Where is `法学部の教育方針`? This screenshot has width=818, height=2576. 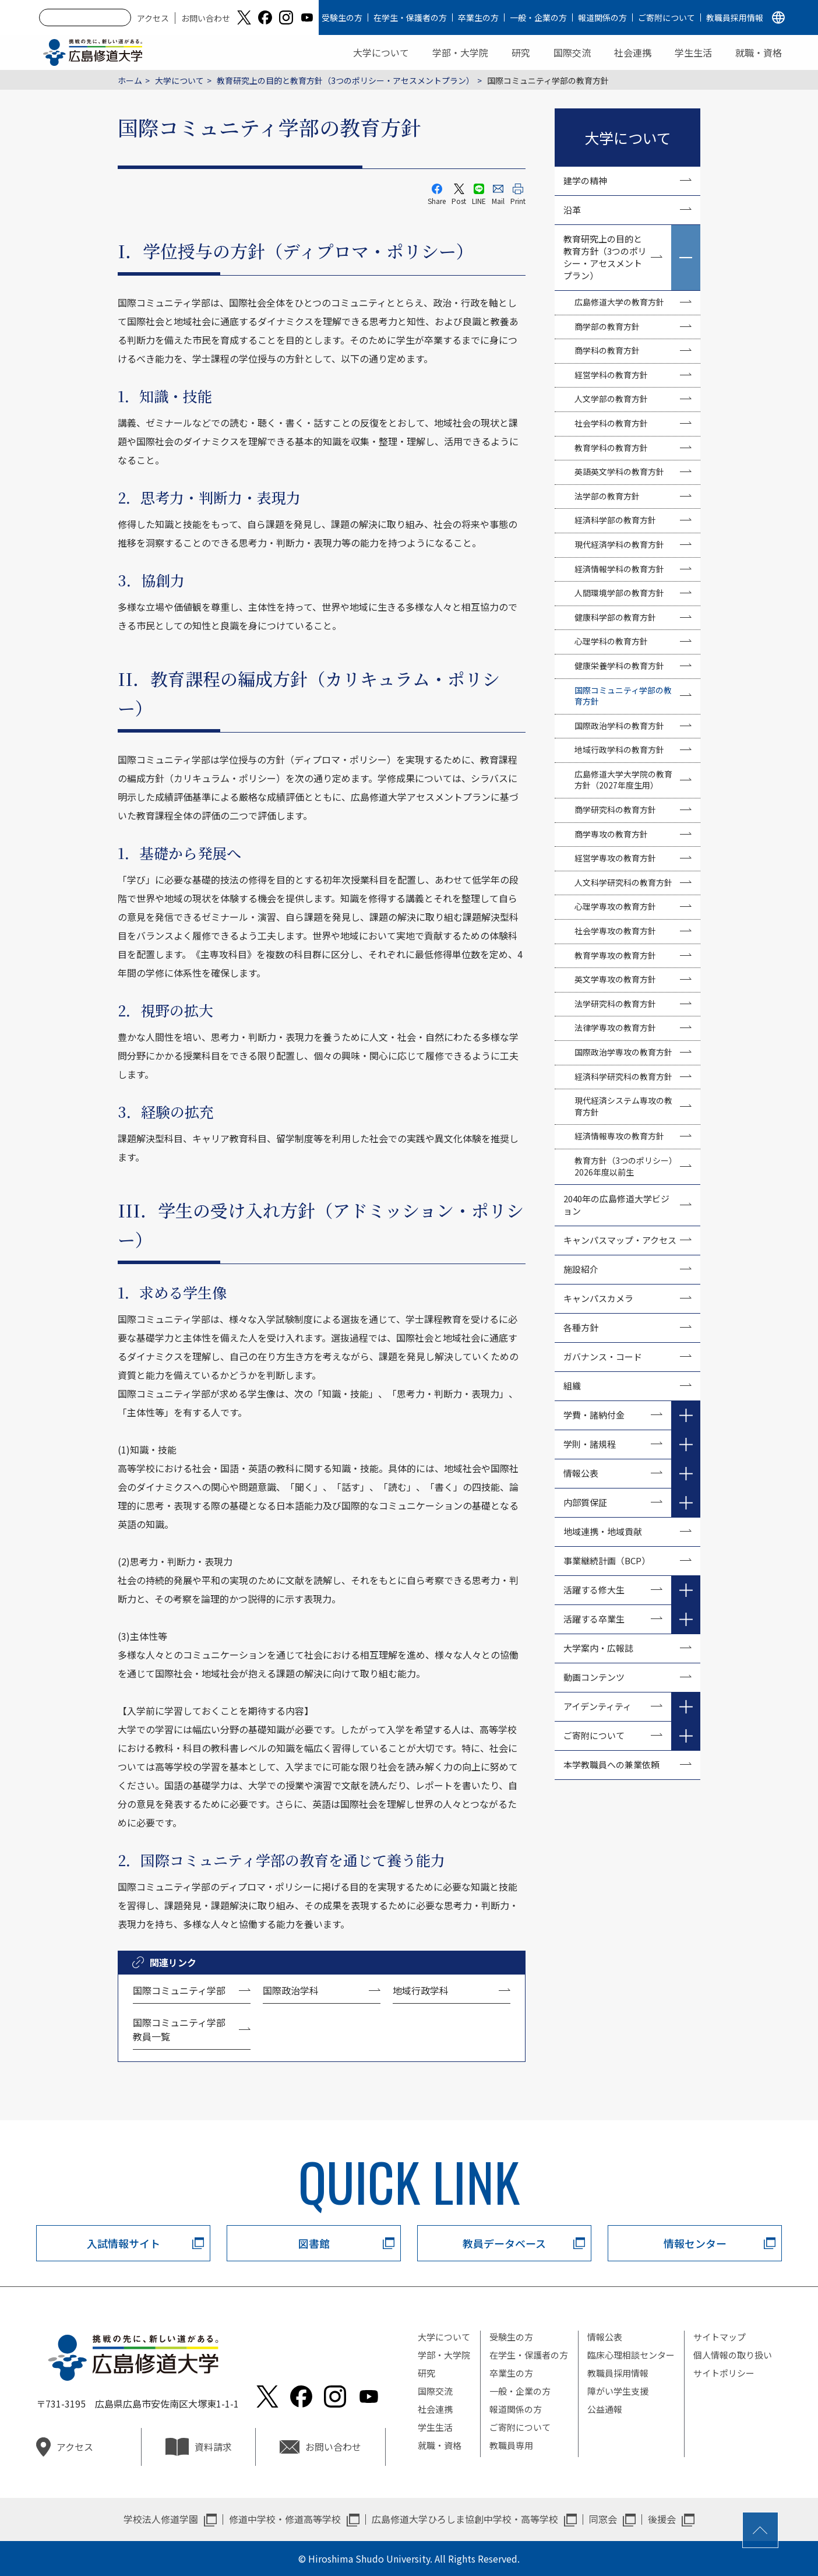 法学部の教育方針 is located at coordinates (607, 496).